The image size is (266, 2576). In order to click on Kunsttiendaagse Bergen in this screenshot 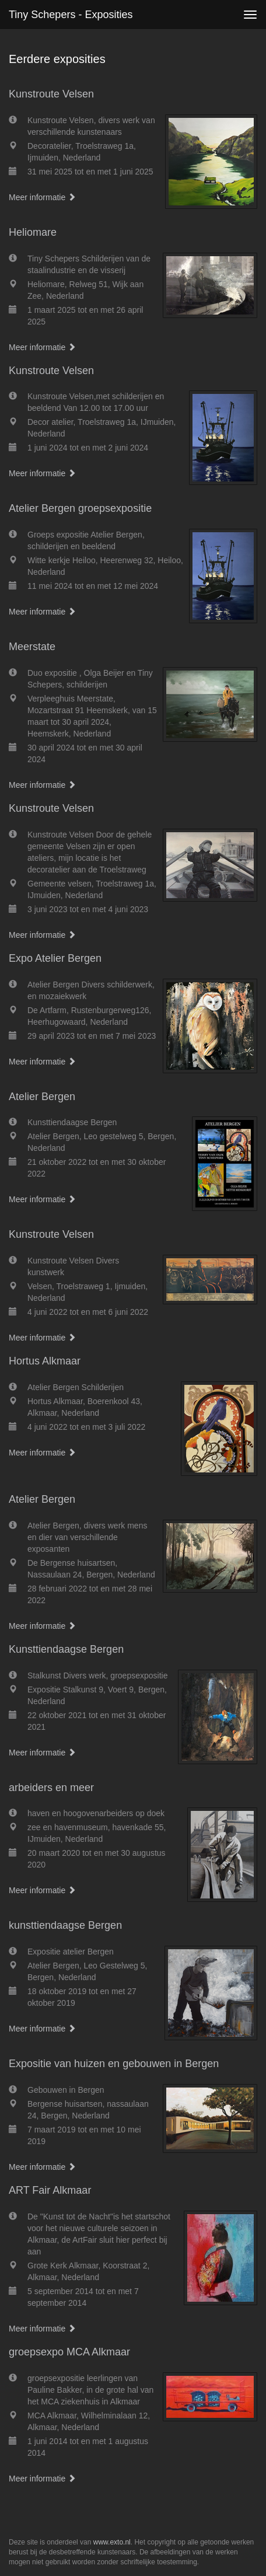, I will do `click(66, 1649)`.